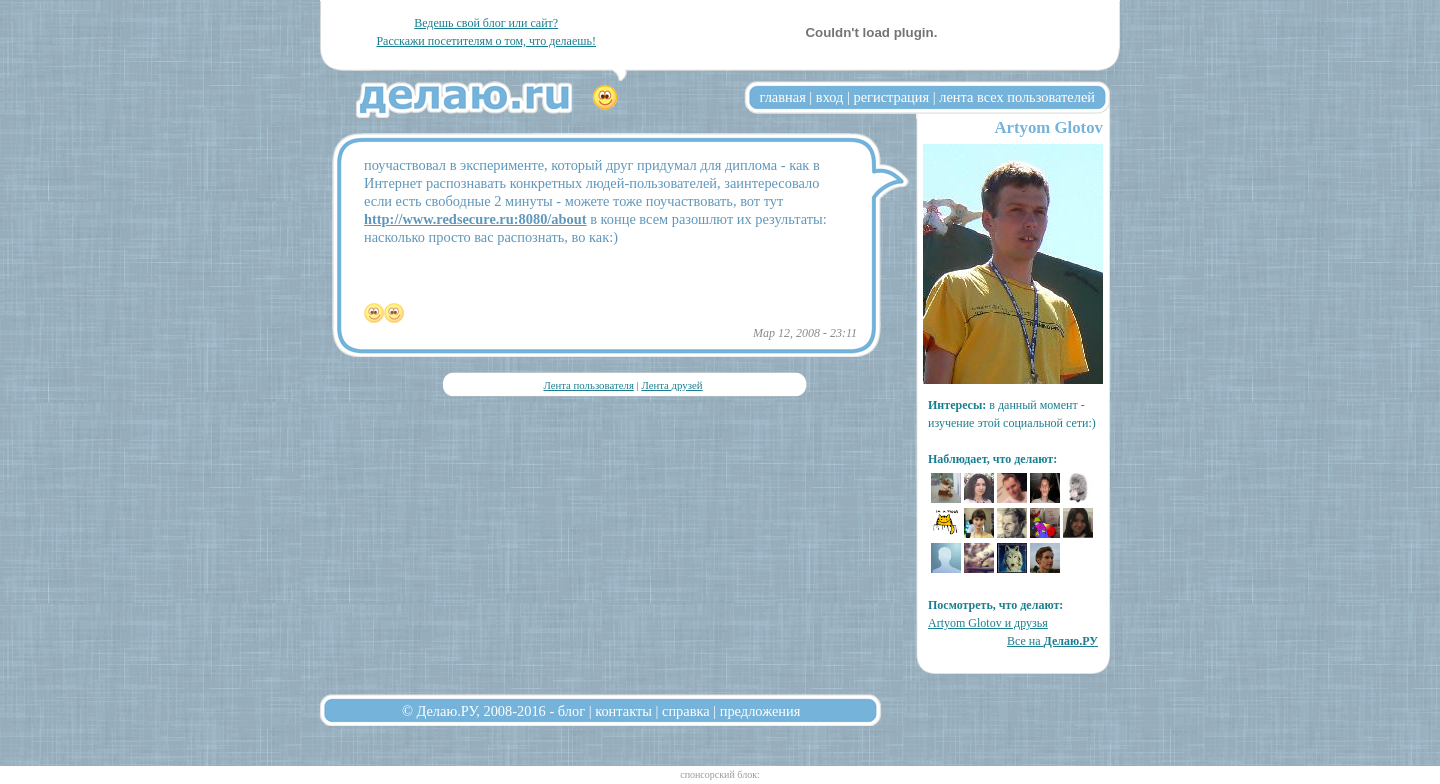 This screenshot has height=784, width=1440. Describe the element at coordinates (1052, 641) in the screenshot. I see `Все на` at that location.